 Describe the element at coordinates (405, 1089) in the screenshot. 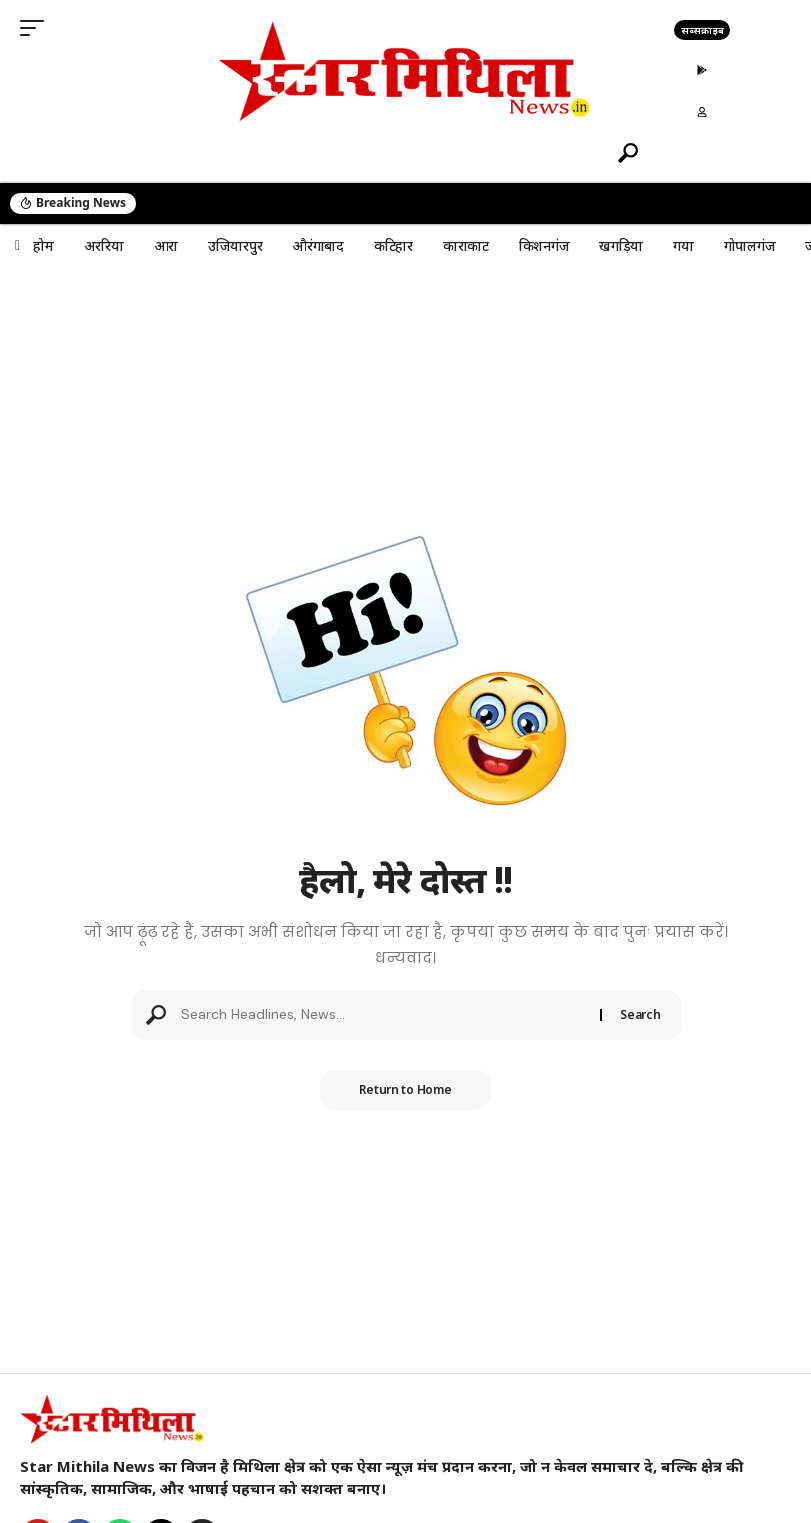

I see `Return to Home` at that location.